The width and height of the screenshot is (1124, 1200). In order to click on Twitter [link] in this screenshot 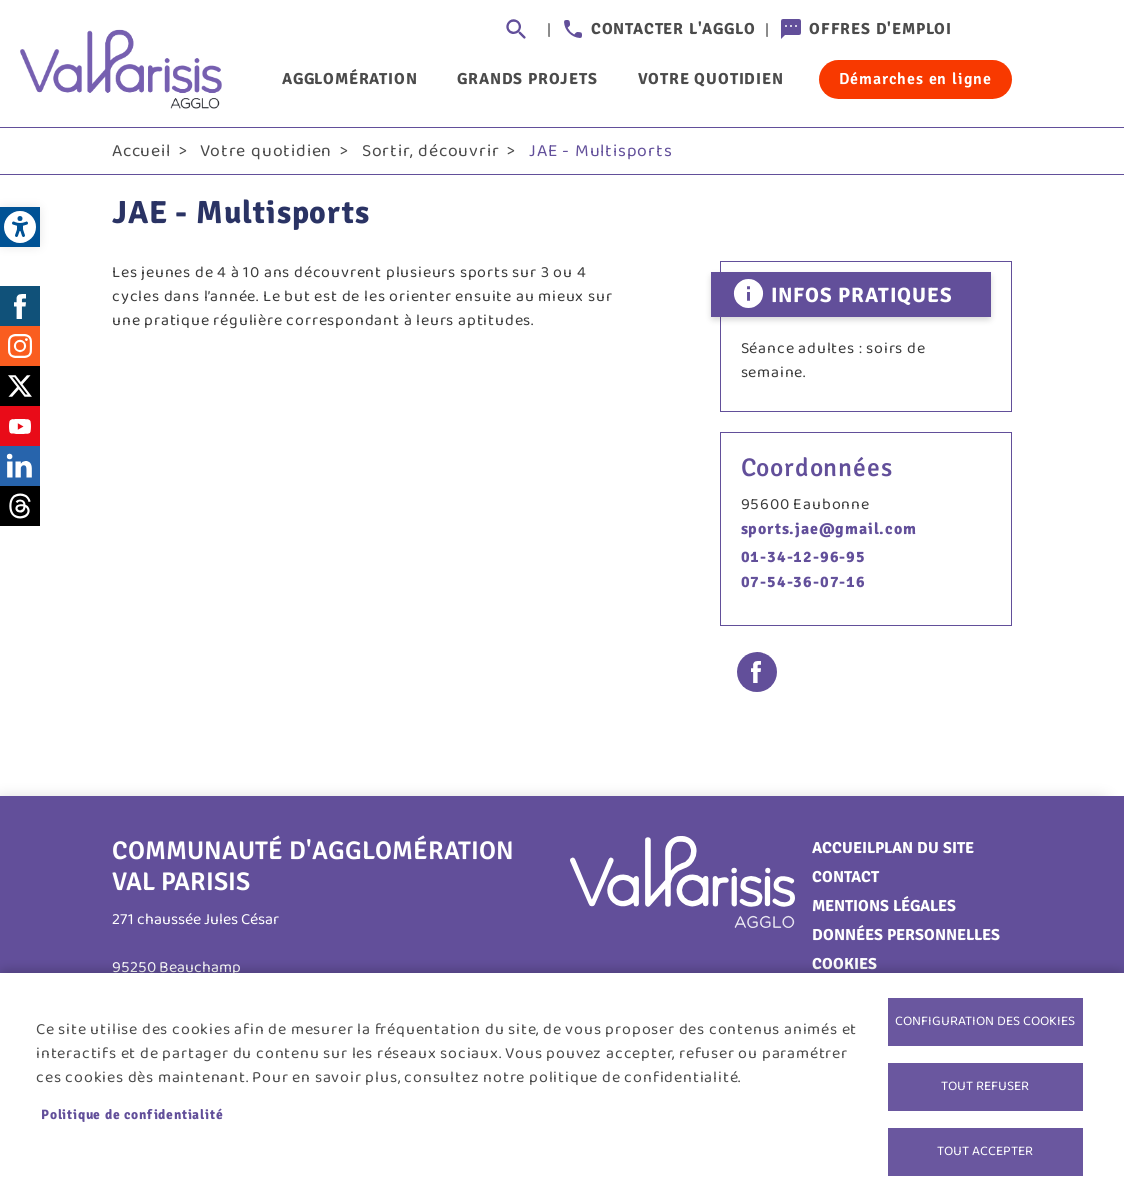, I will do `click(20, 386)`.